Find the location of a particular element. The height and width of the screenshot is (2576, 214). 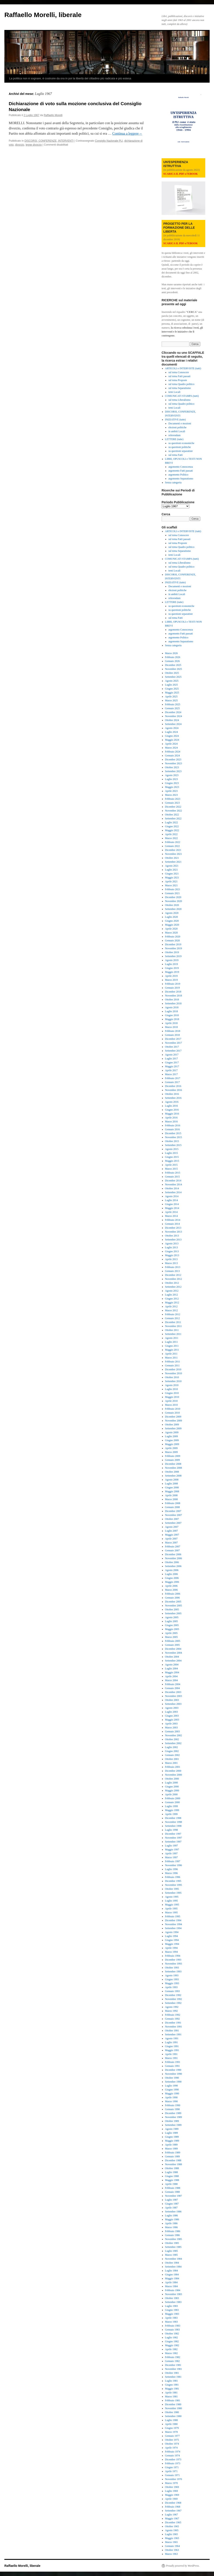

Novembre 2020 is located at coordinates (173, 901).